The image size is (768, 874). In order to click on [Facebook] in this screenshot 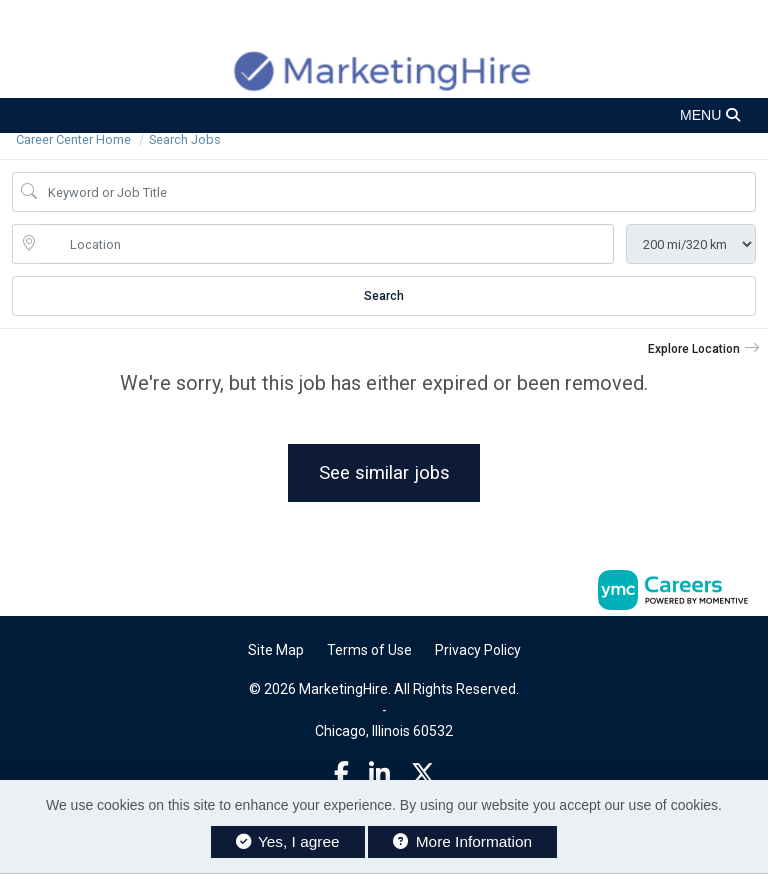, I will do `click(341, 774)`.